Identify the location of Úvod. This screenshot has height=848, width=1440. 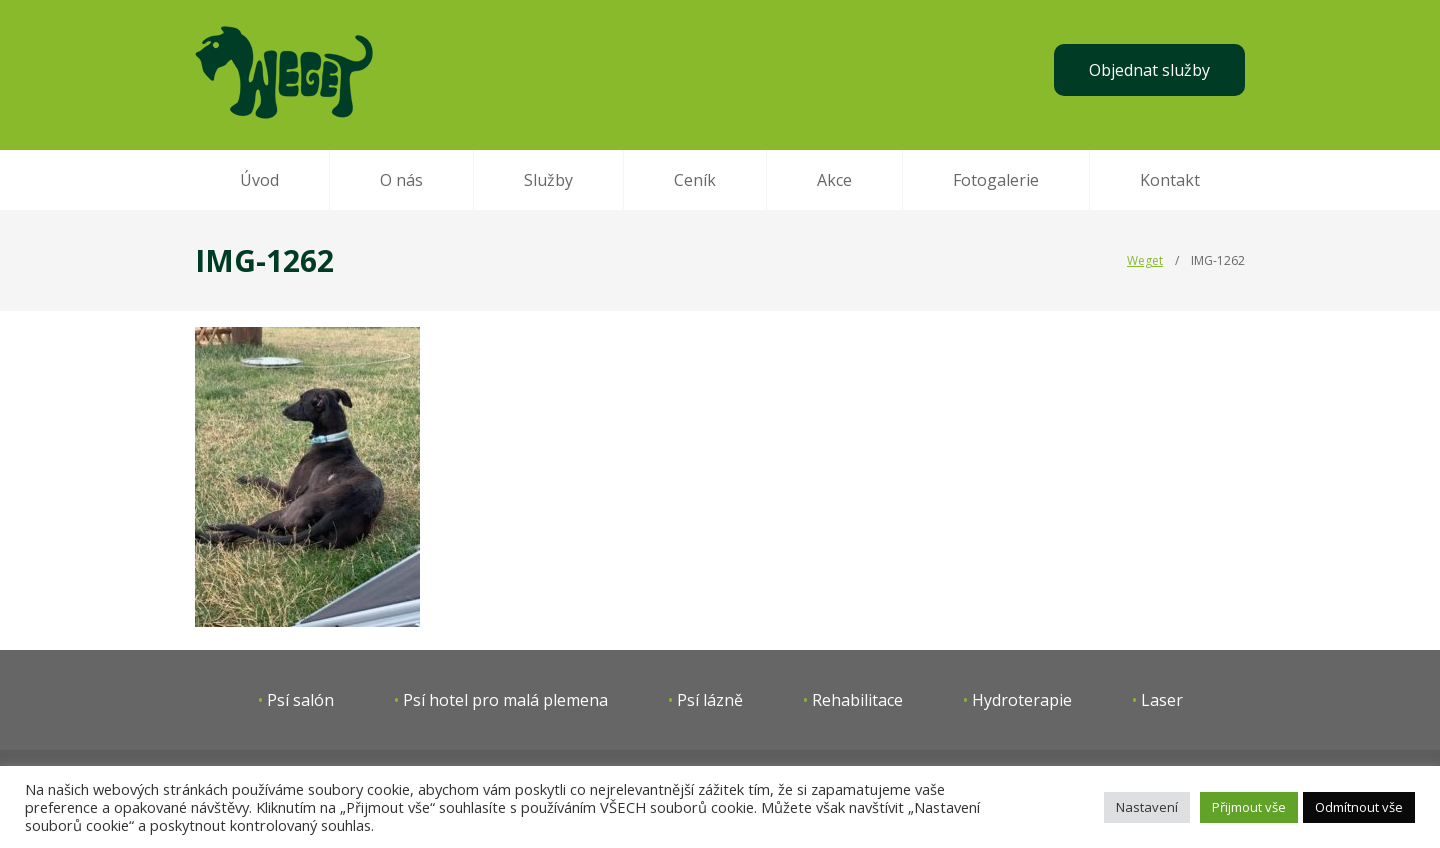
(259, 180).